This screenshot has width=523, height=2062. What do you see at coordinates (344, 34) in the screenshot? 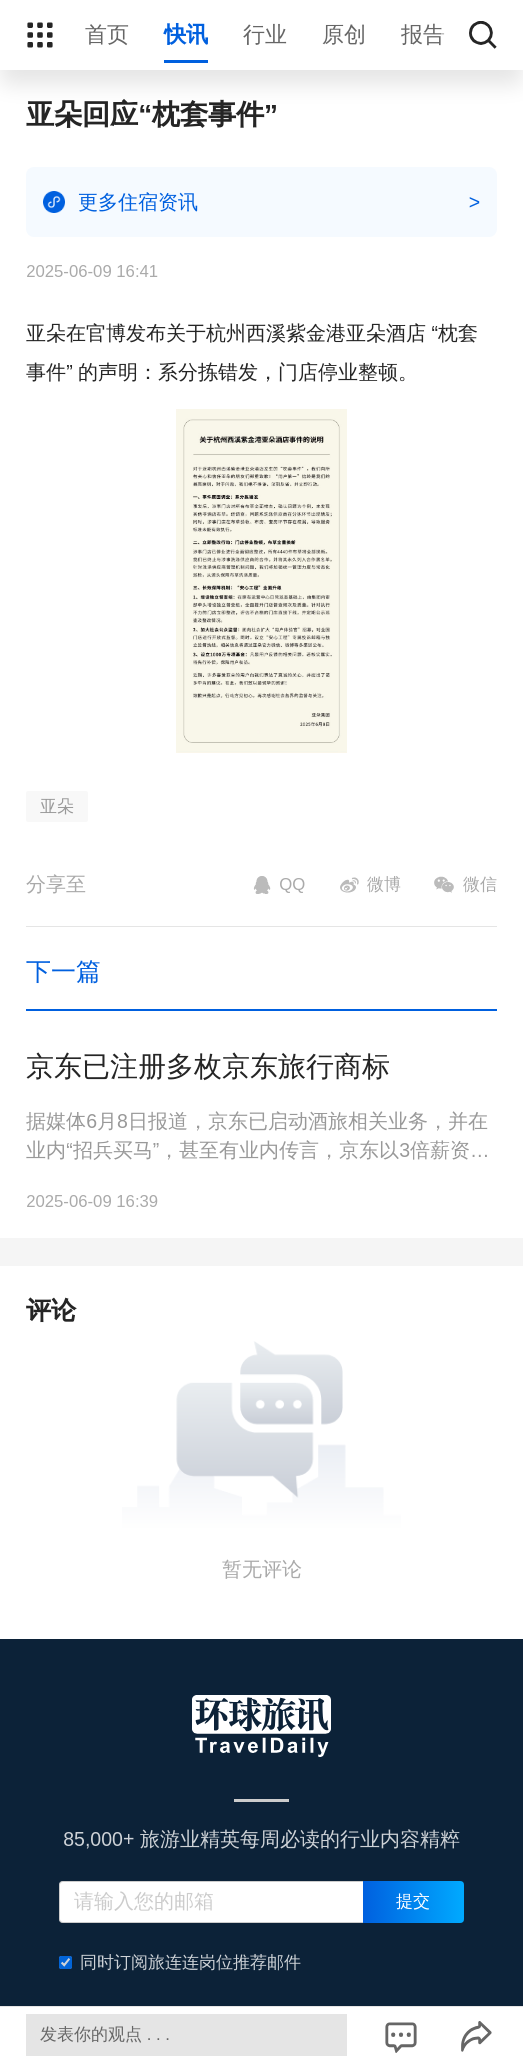
I see `原创` at bounding box center [344, 34].